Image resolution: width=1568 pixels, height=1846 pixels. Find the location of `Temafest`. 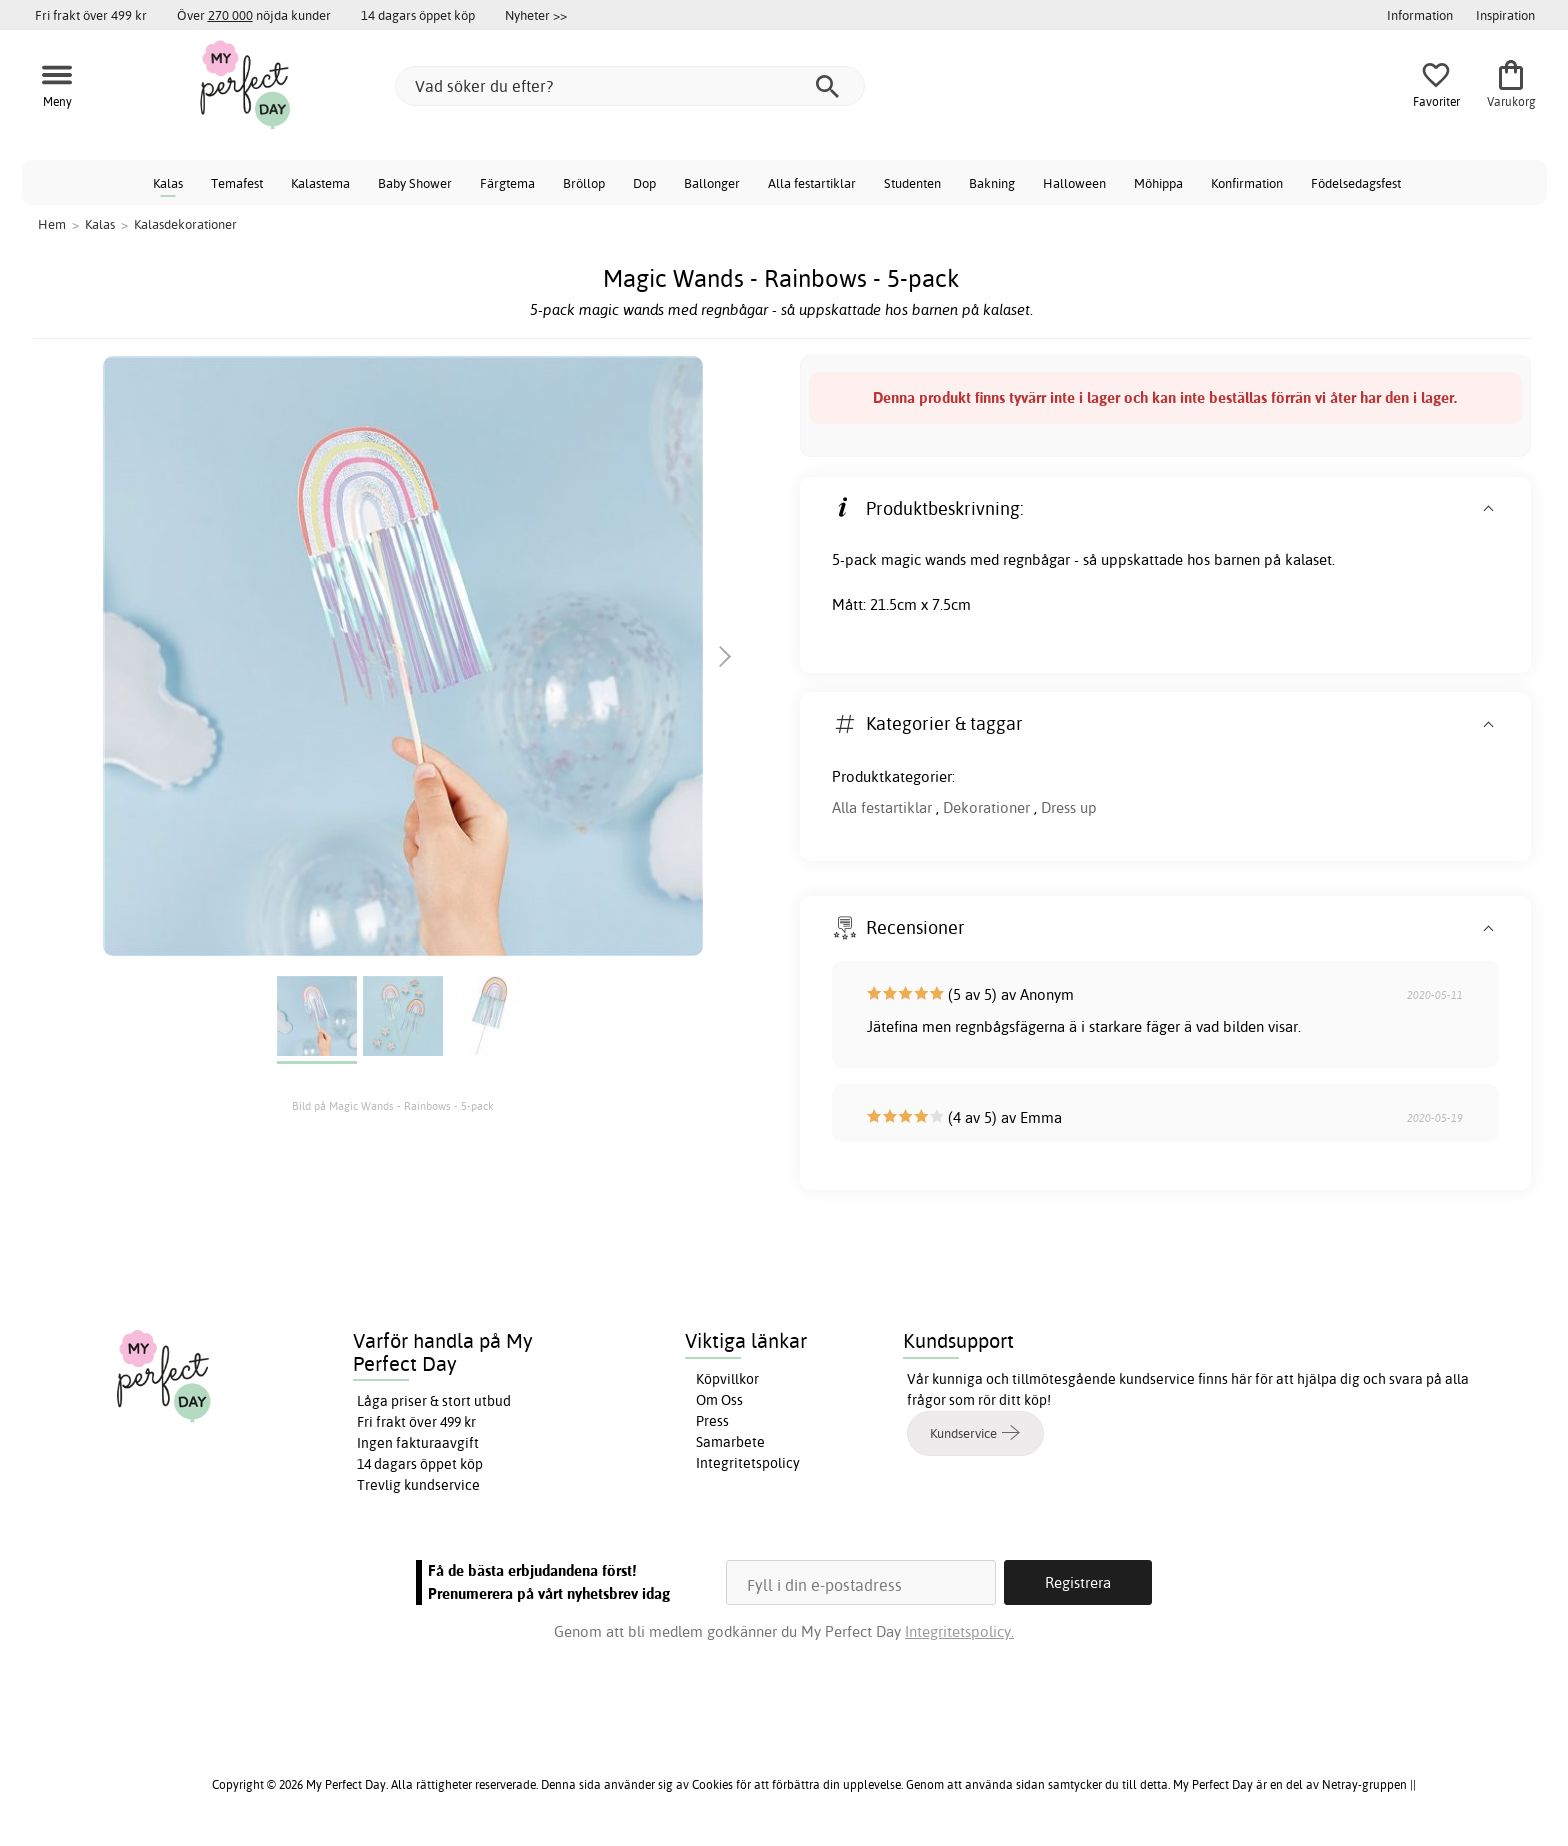

Temafest is located at coordinates (237, 183).